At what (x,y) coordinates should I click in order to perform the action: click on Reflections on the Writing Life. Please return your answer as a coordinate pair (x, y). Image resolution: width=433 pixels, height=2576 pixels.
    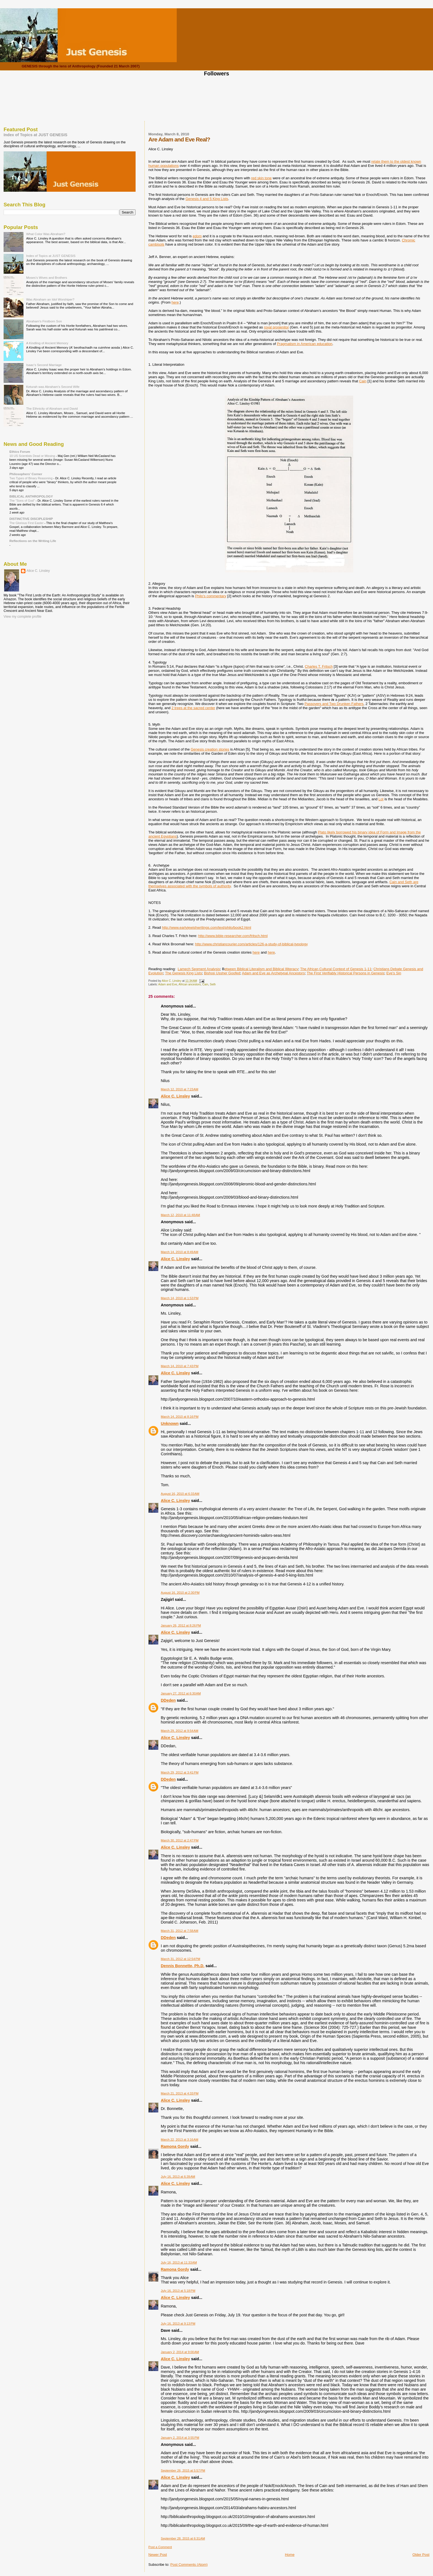
    Looking at the image, I should click on (32, 541).